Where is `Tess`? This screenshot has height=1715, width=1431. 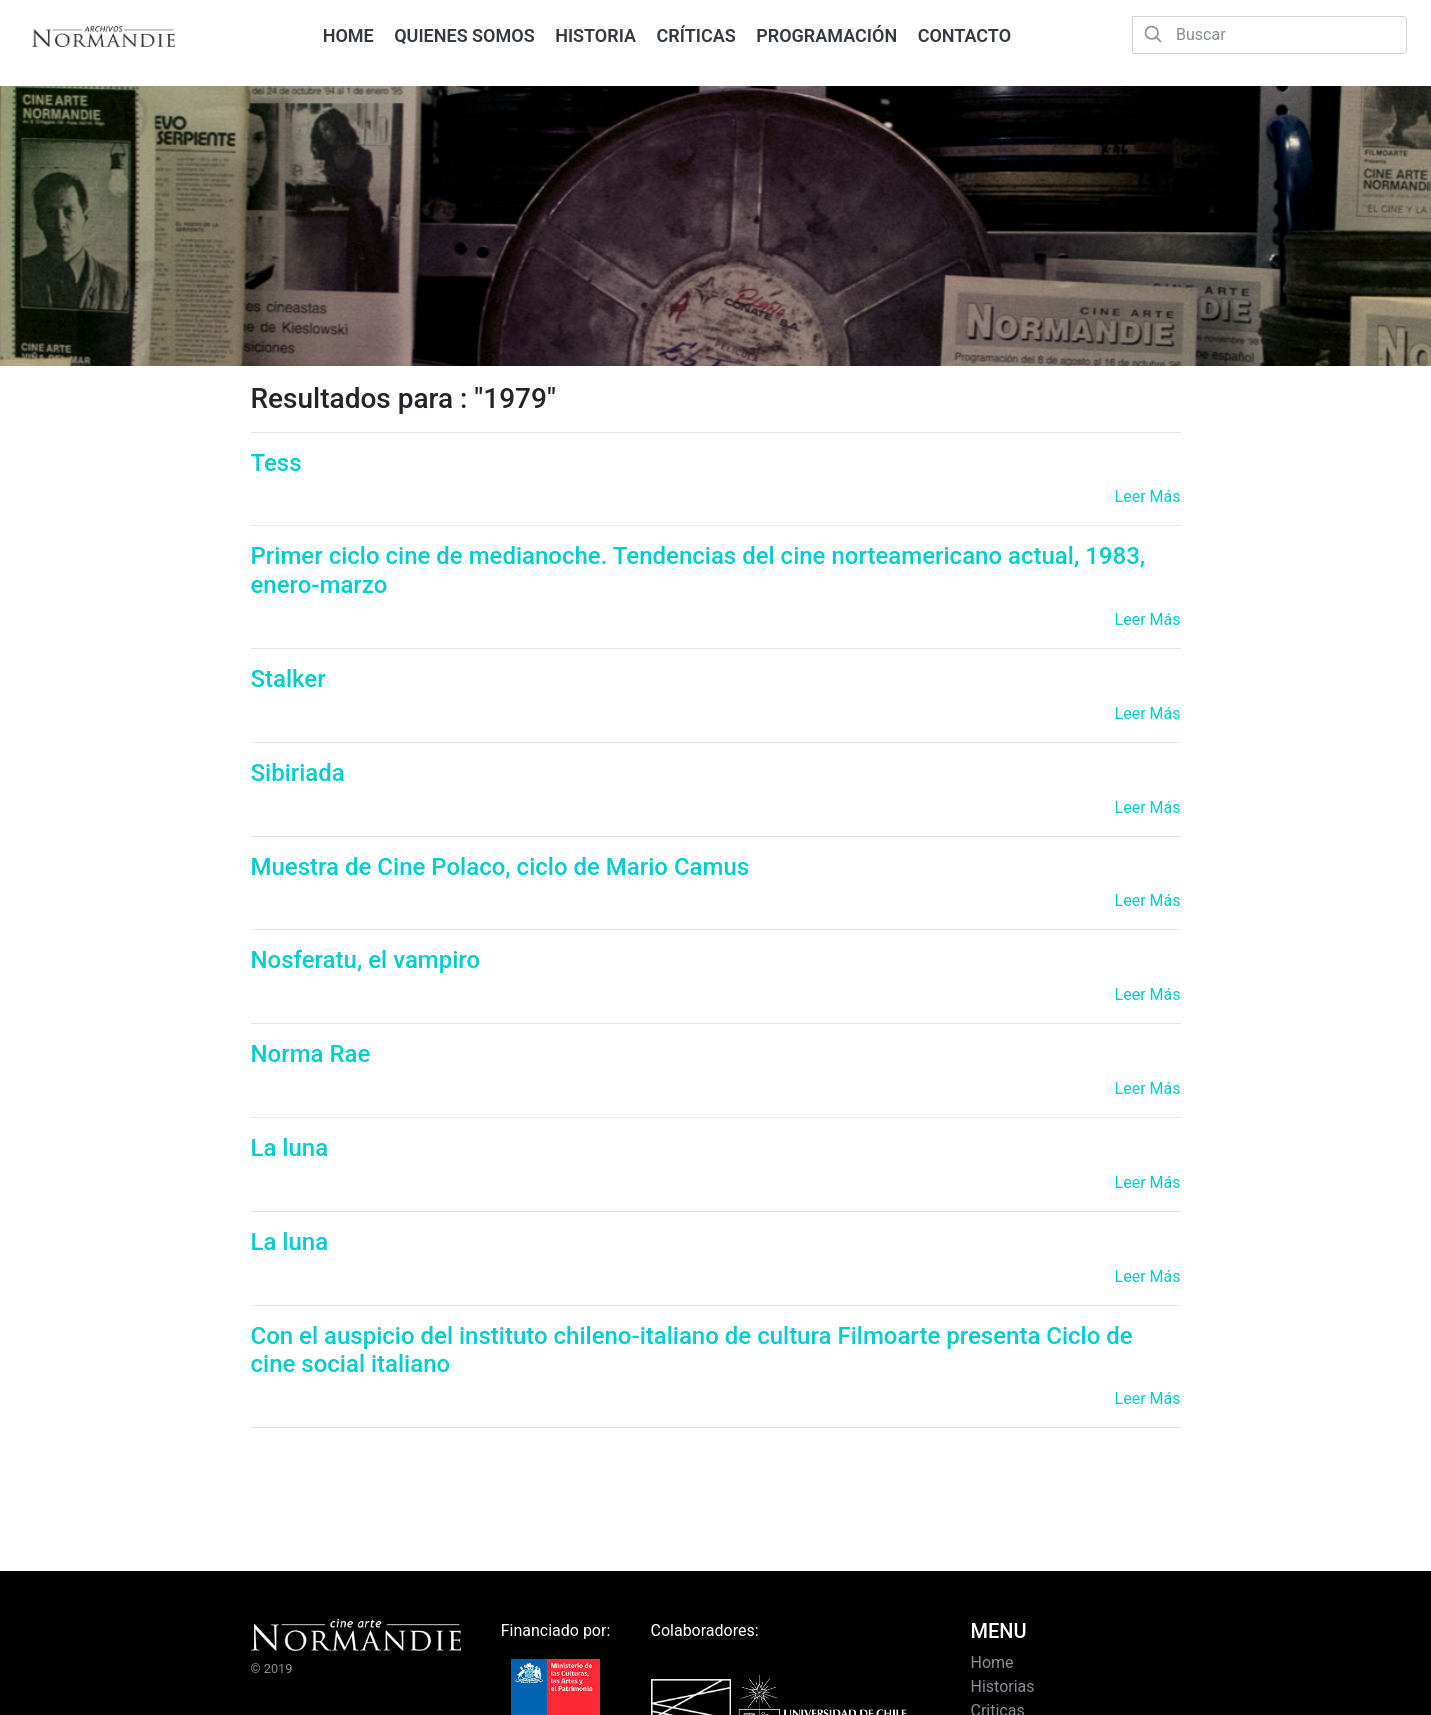 Tess is located at coordinates (276, 463).